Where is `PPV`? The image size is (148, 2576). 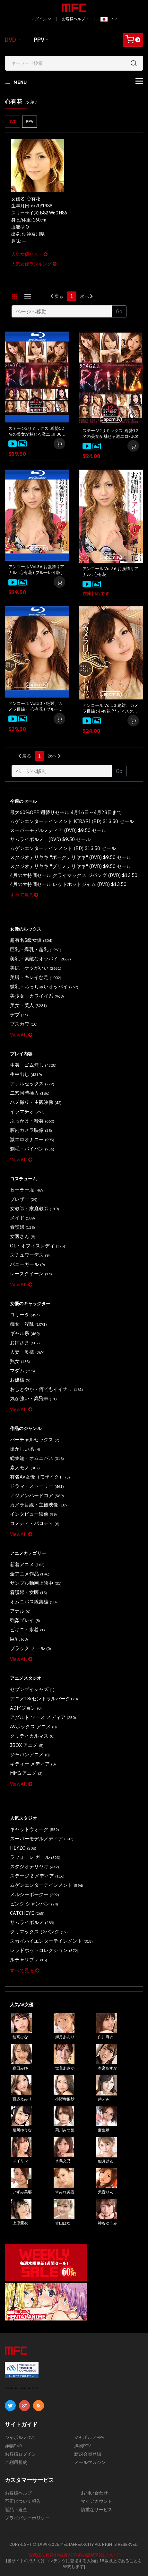 PPV is located at coordinates (39, 39).